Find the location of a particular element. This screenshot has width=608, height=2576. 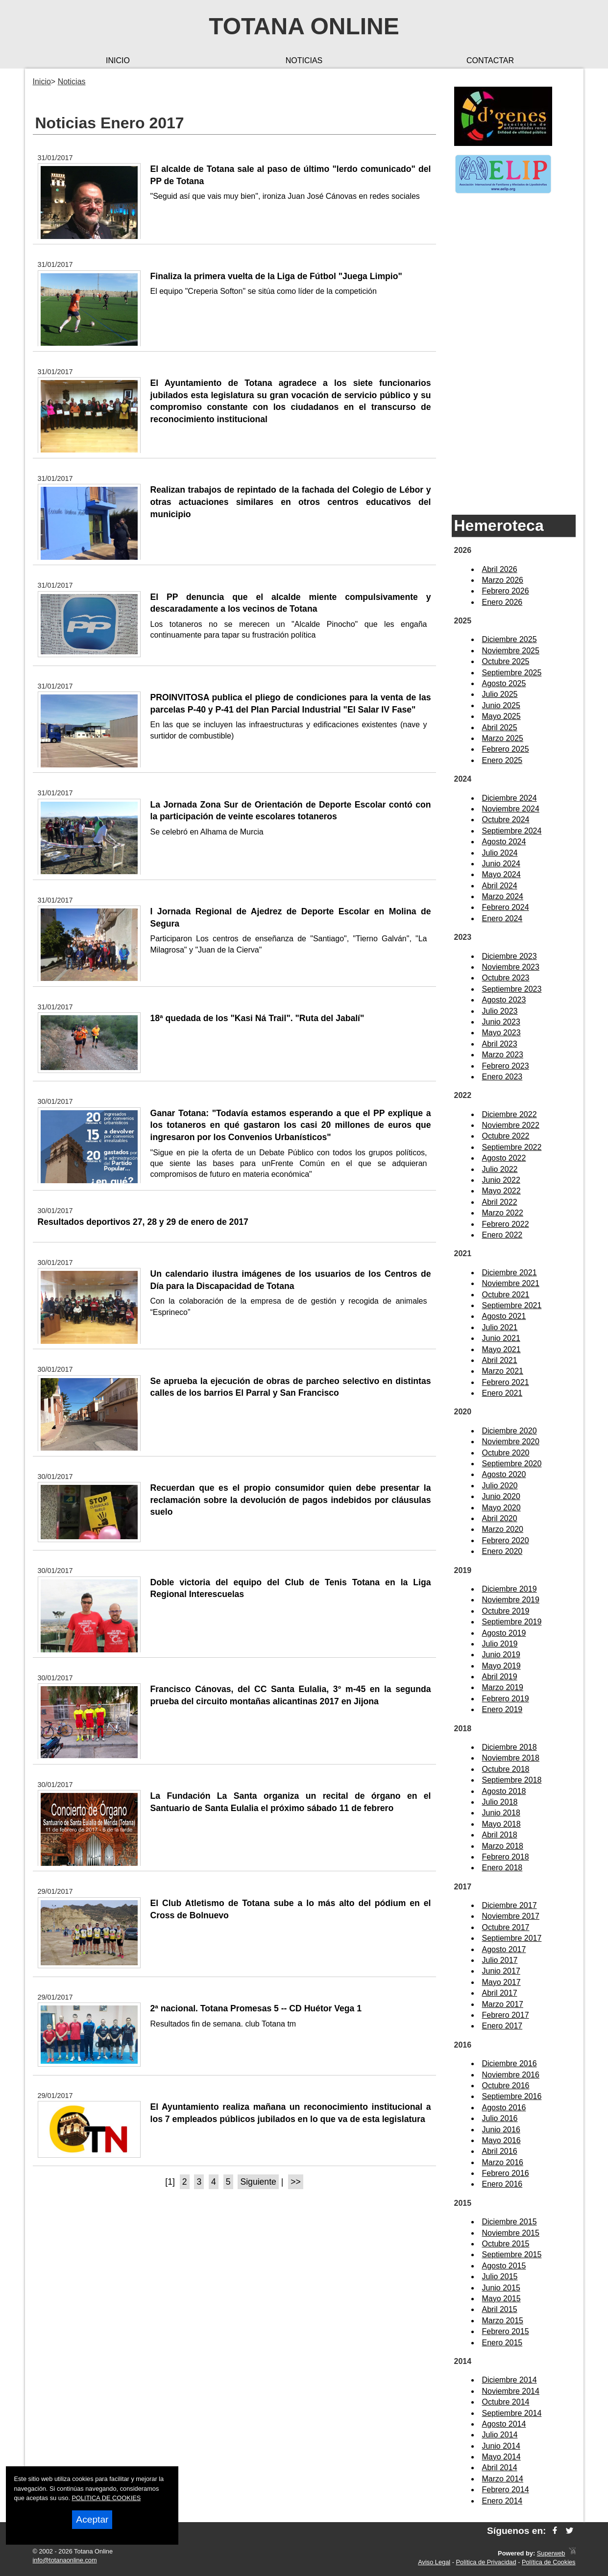

Junio 2020 is located at coordinates (501, 1496).